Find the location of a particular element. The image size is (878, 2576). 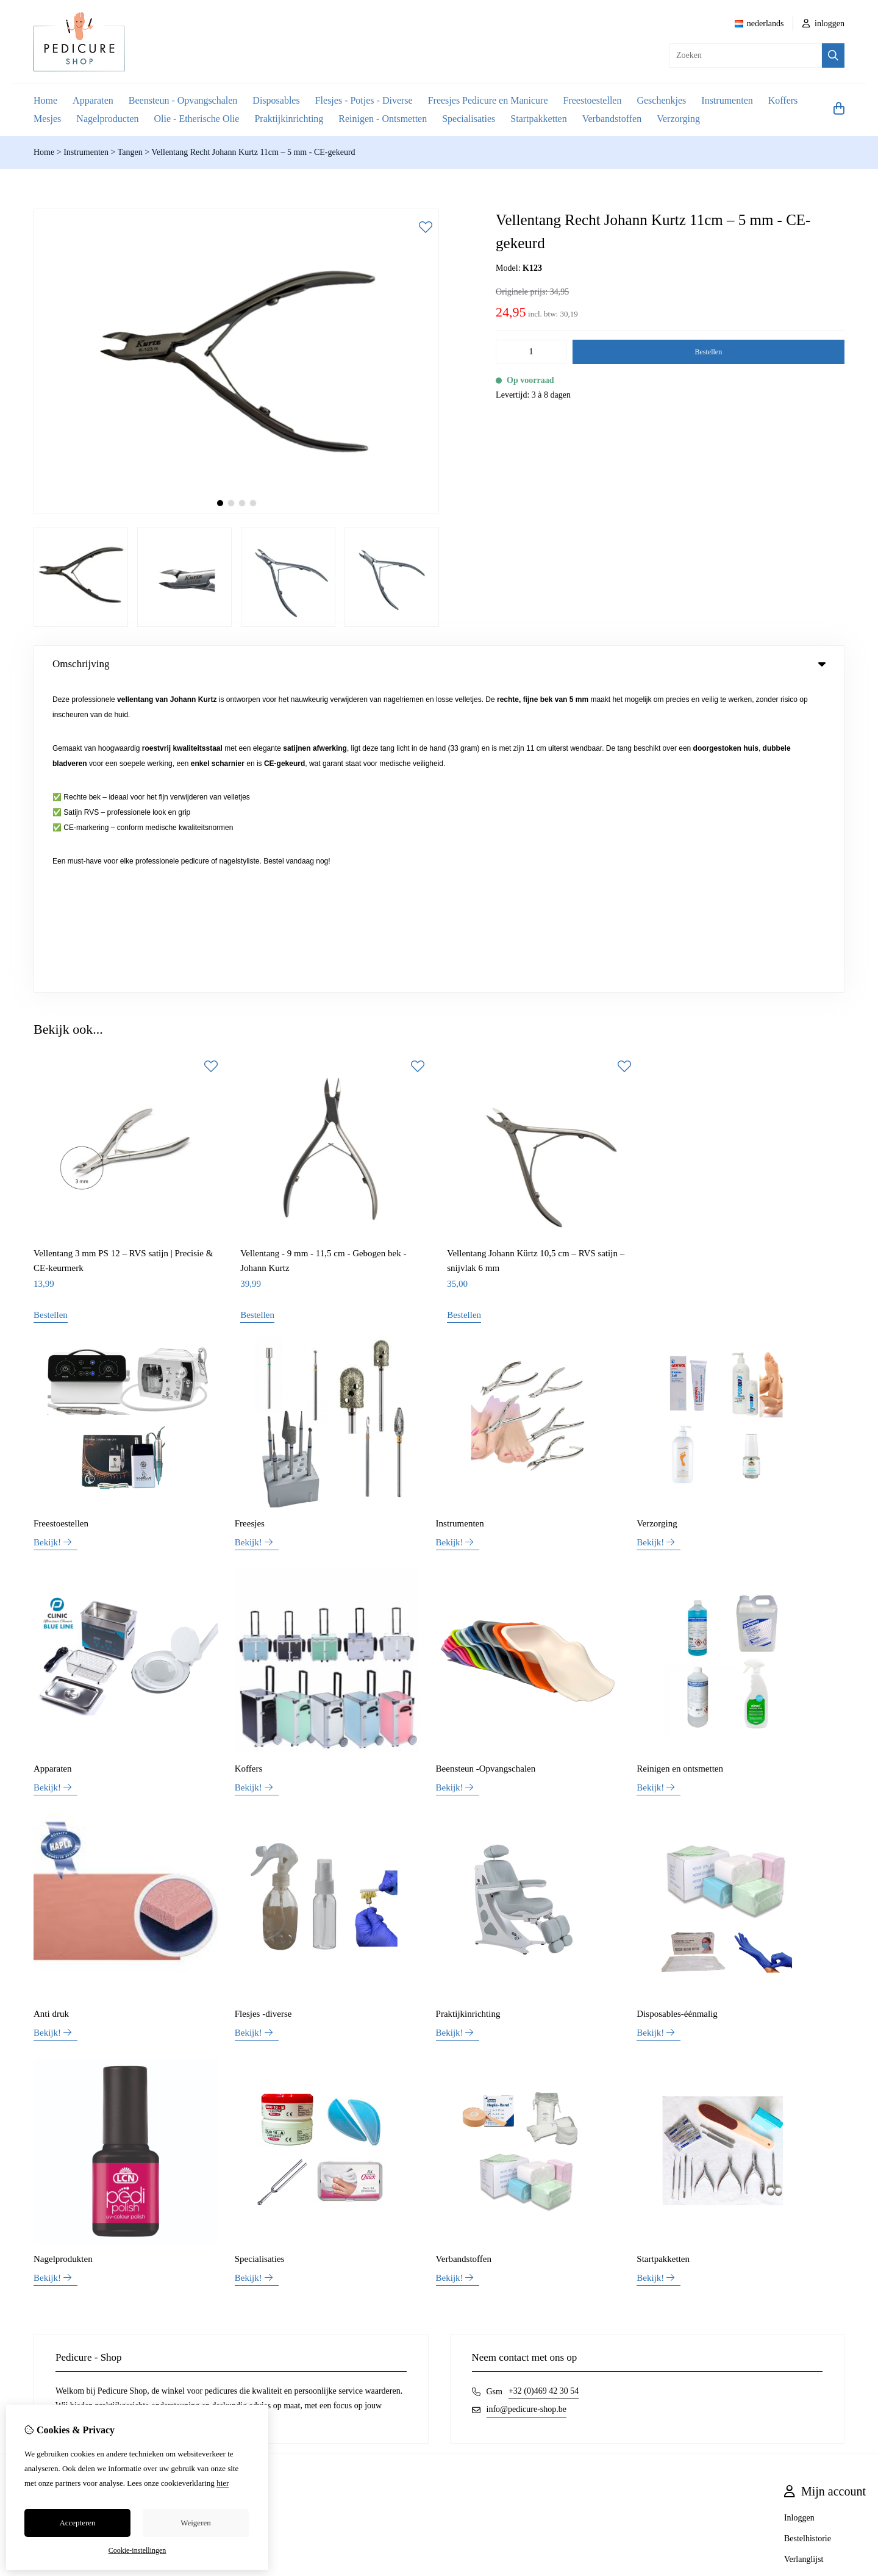

Praktijkinrichting is located at coordinates (288, 118).